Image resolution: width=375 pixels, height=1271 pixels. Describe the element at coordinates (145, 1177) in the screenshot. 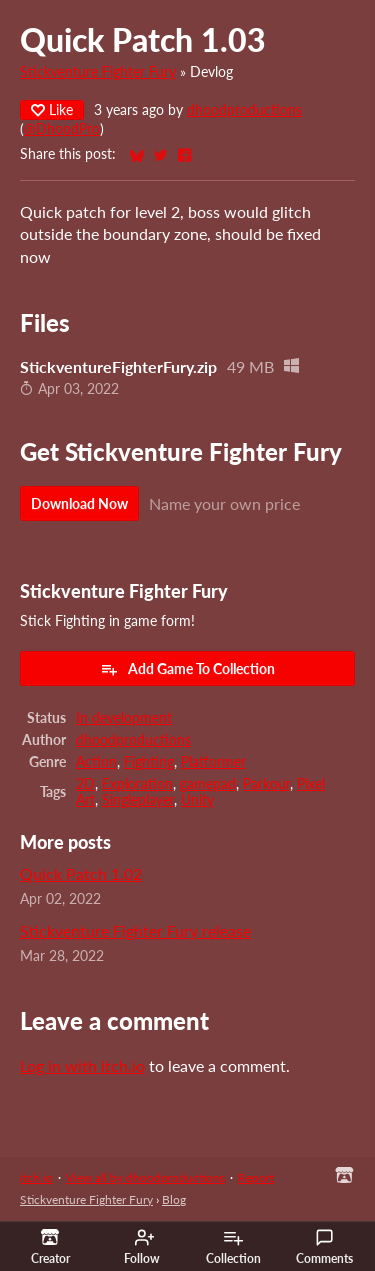

I see `View all by dhoodproductions` at that location.